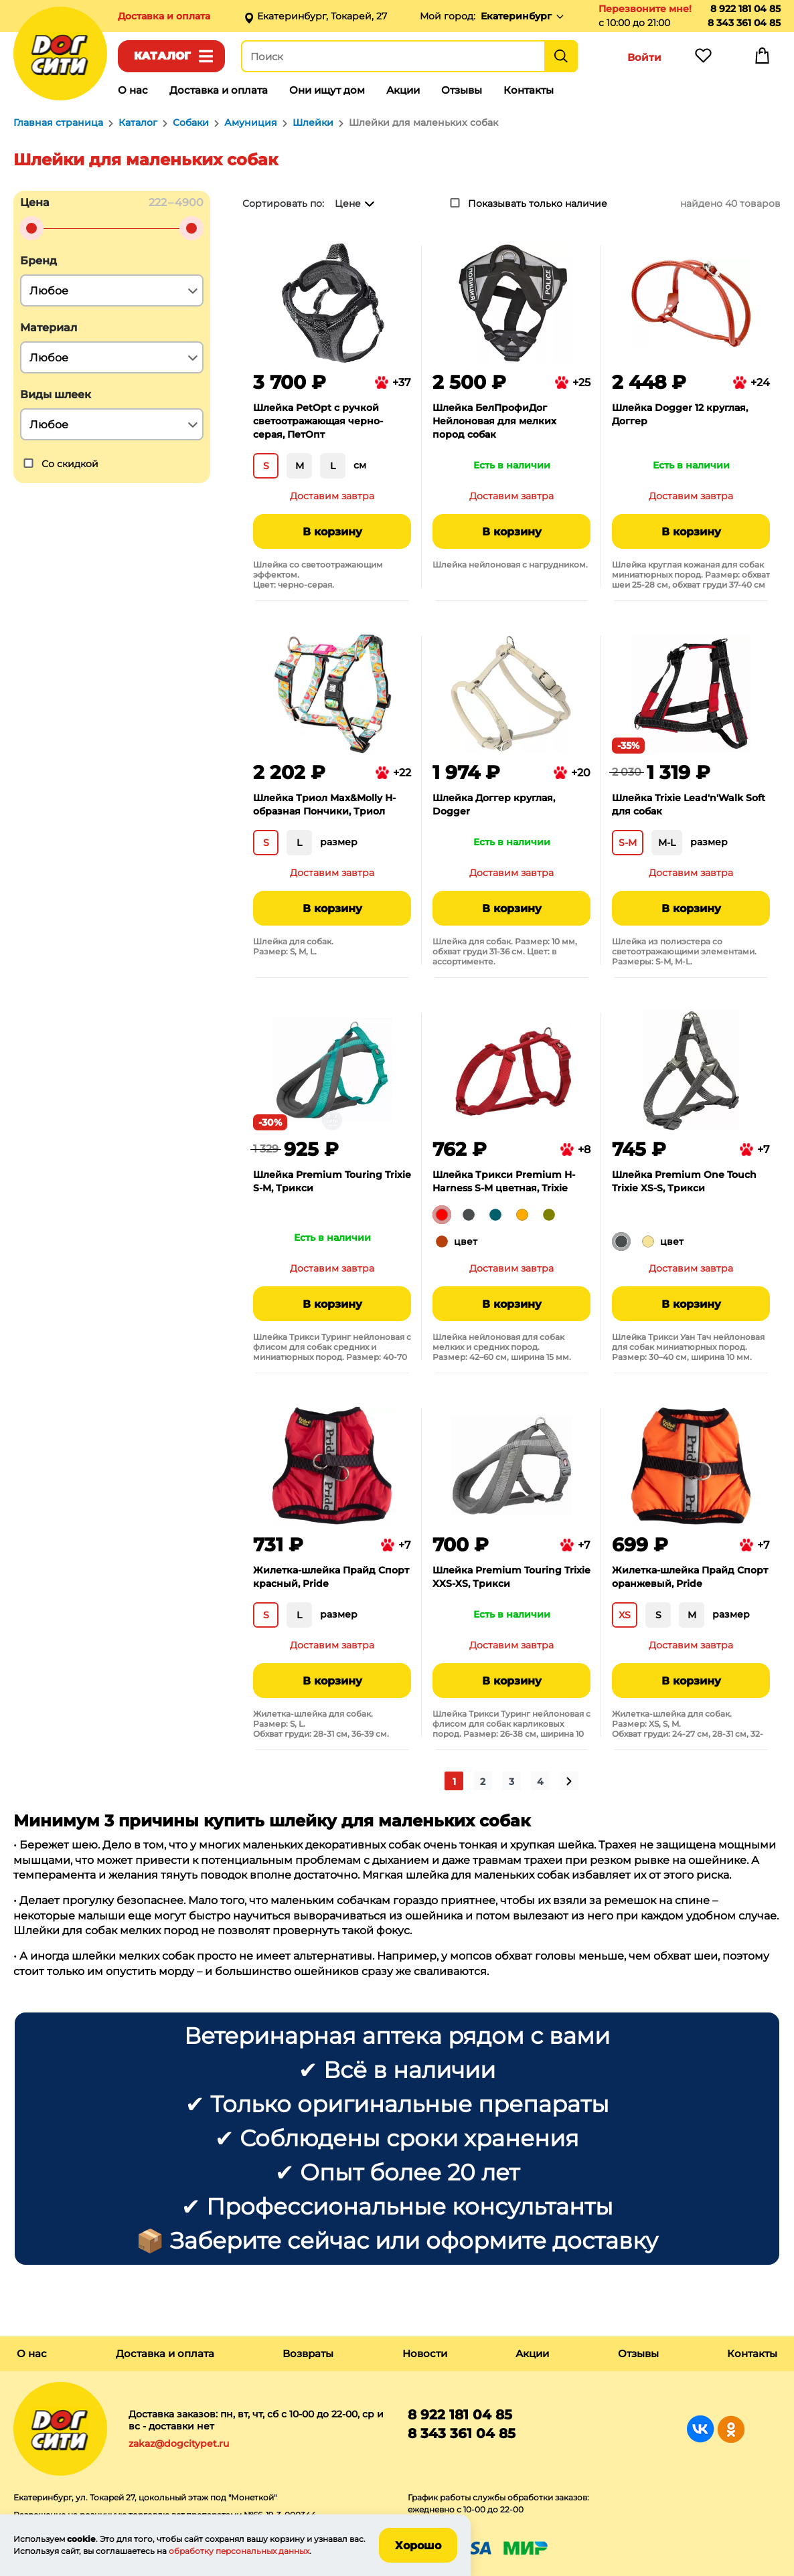  Describe the element at coordinates (70, 464) in the screenshot. I see `Со скидкой` at that location.